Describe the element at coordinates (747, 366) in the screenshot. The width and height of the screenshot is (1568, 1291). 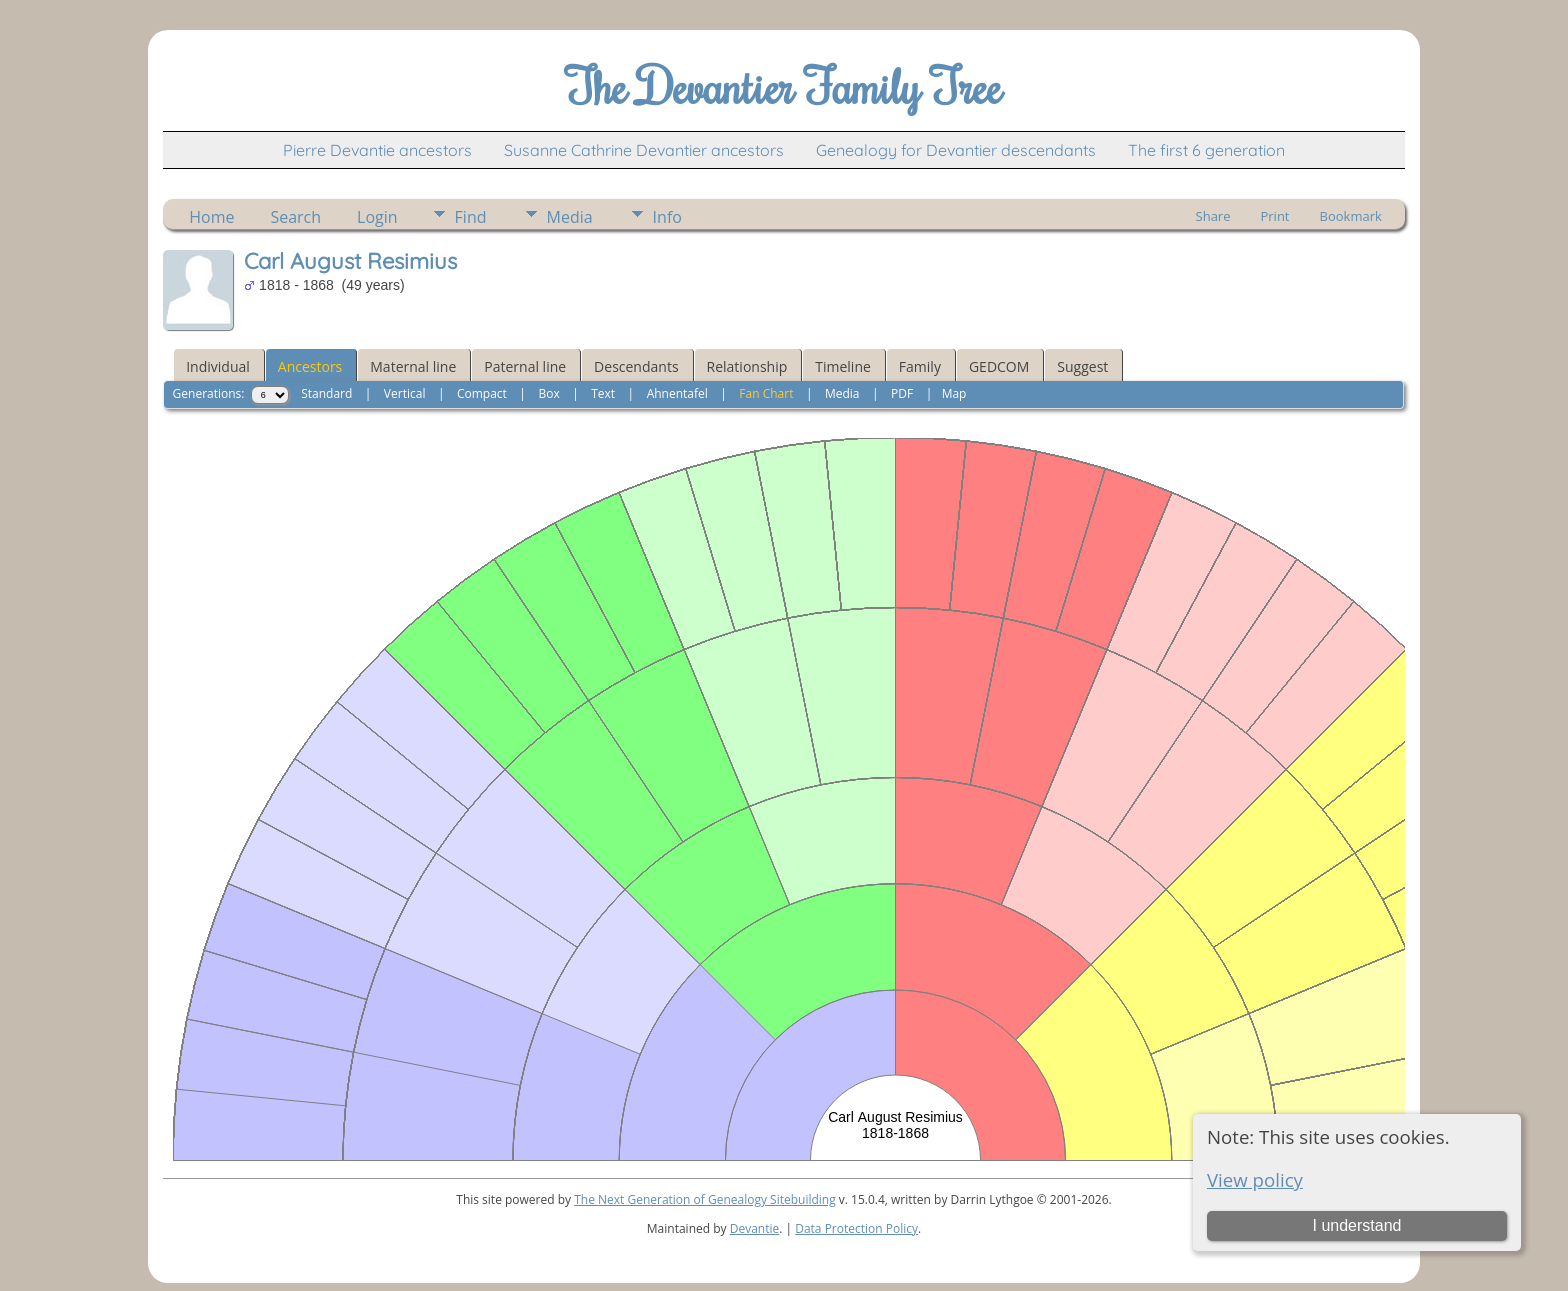
I see `Relationship` at that location.